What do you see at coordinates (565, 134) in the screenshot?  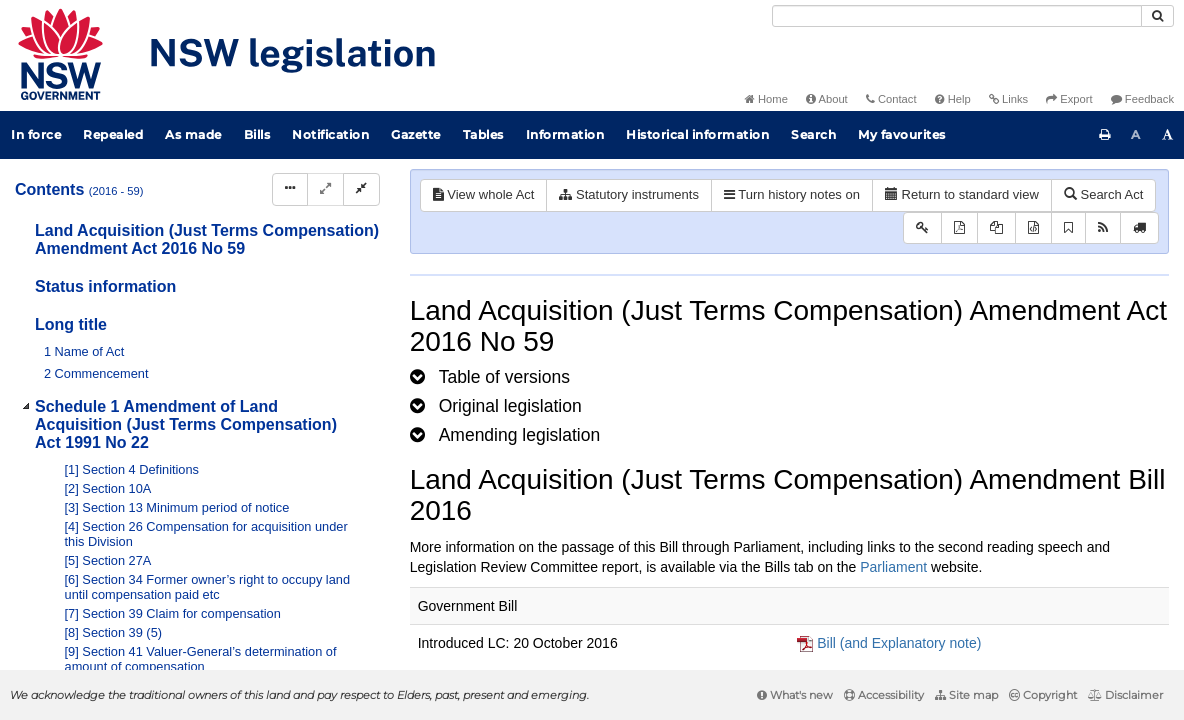 I see `Information` at bounding box center [565, 134].